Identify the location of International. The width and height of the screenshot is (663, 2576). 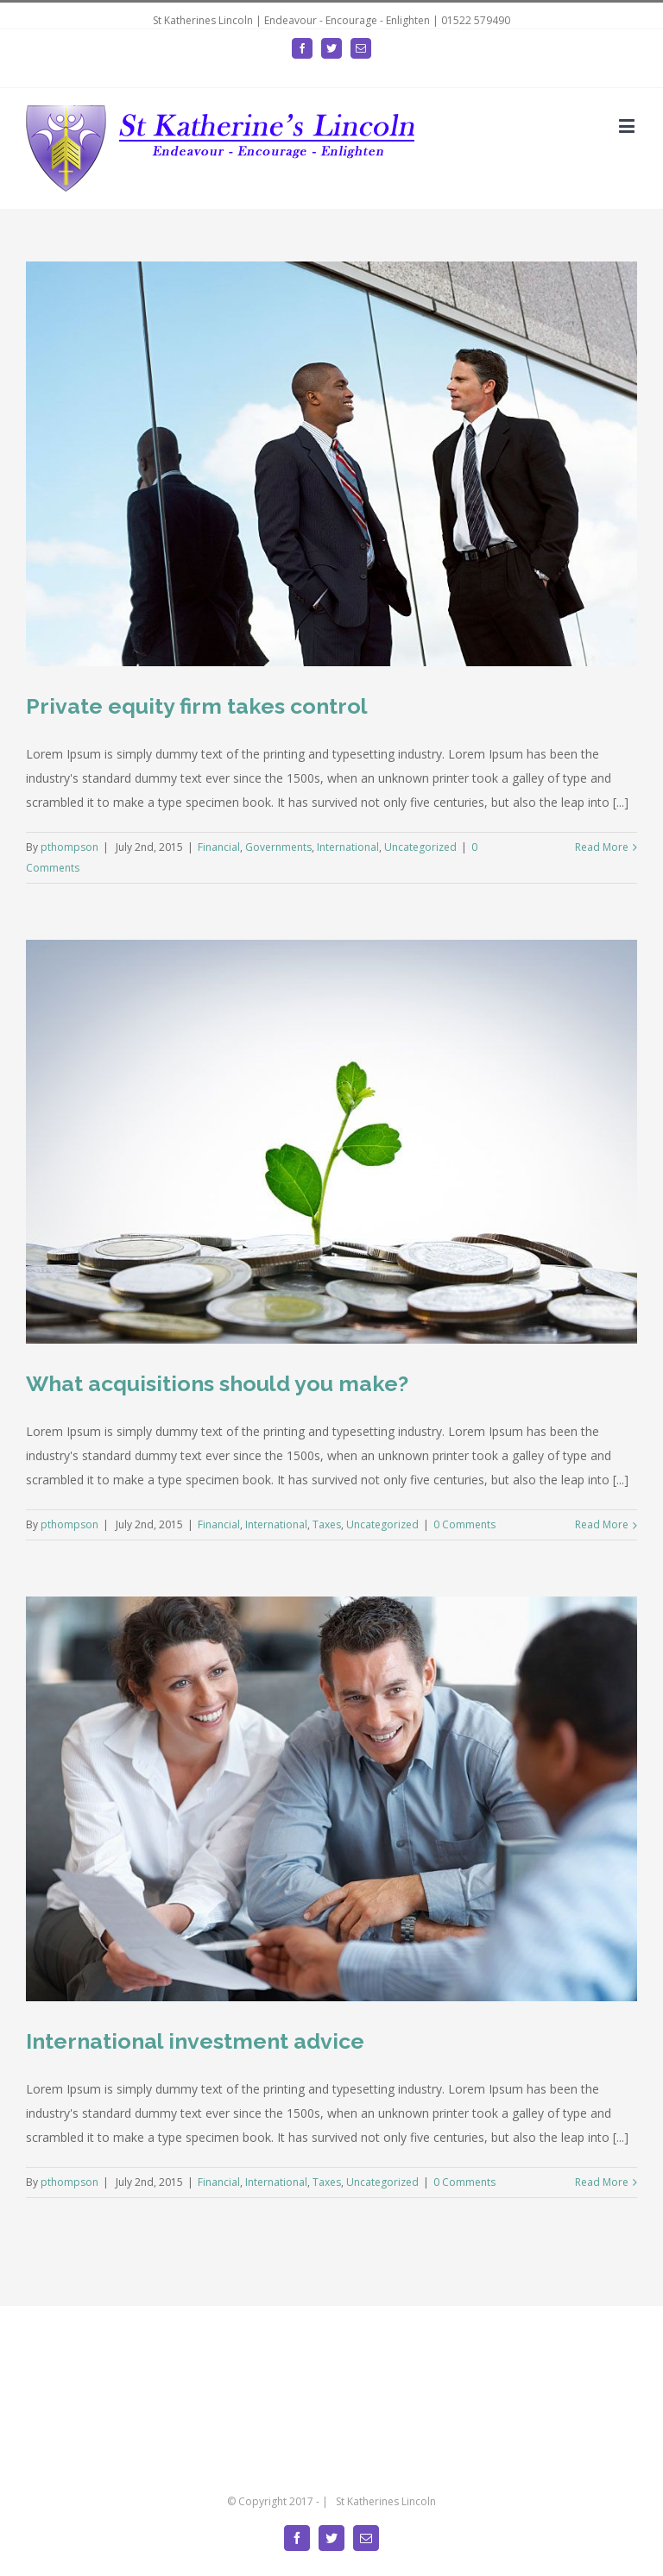
(348, 847).